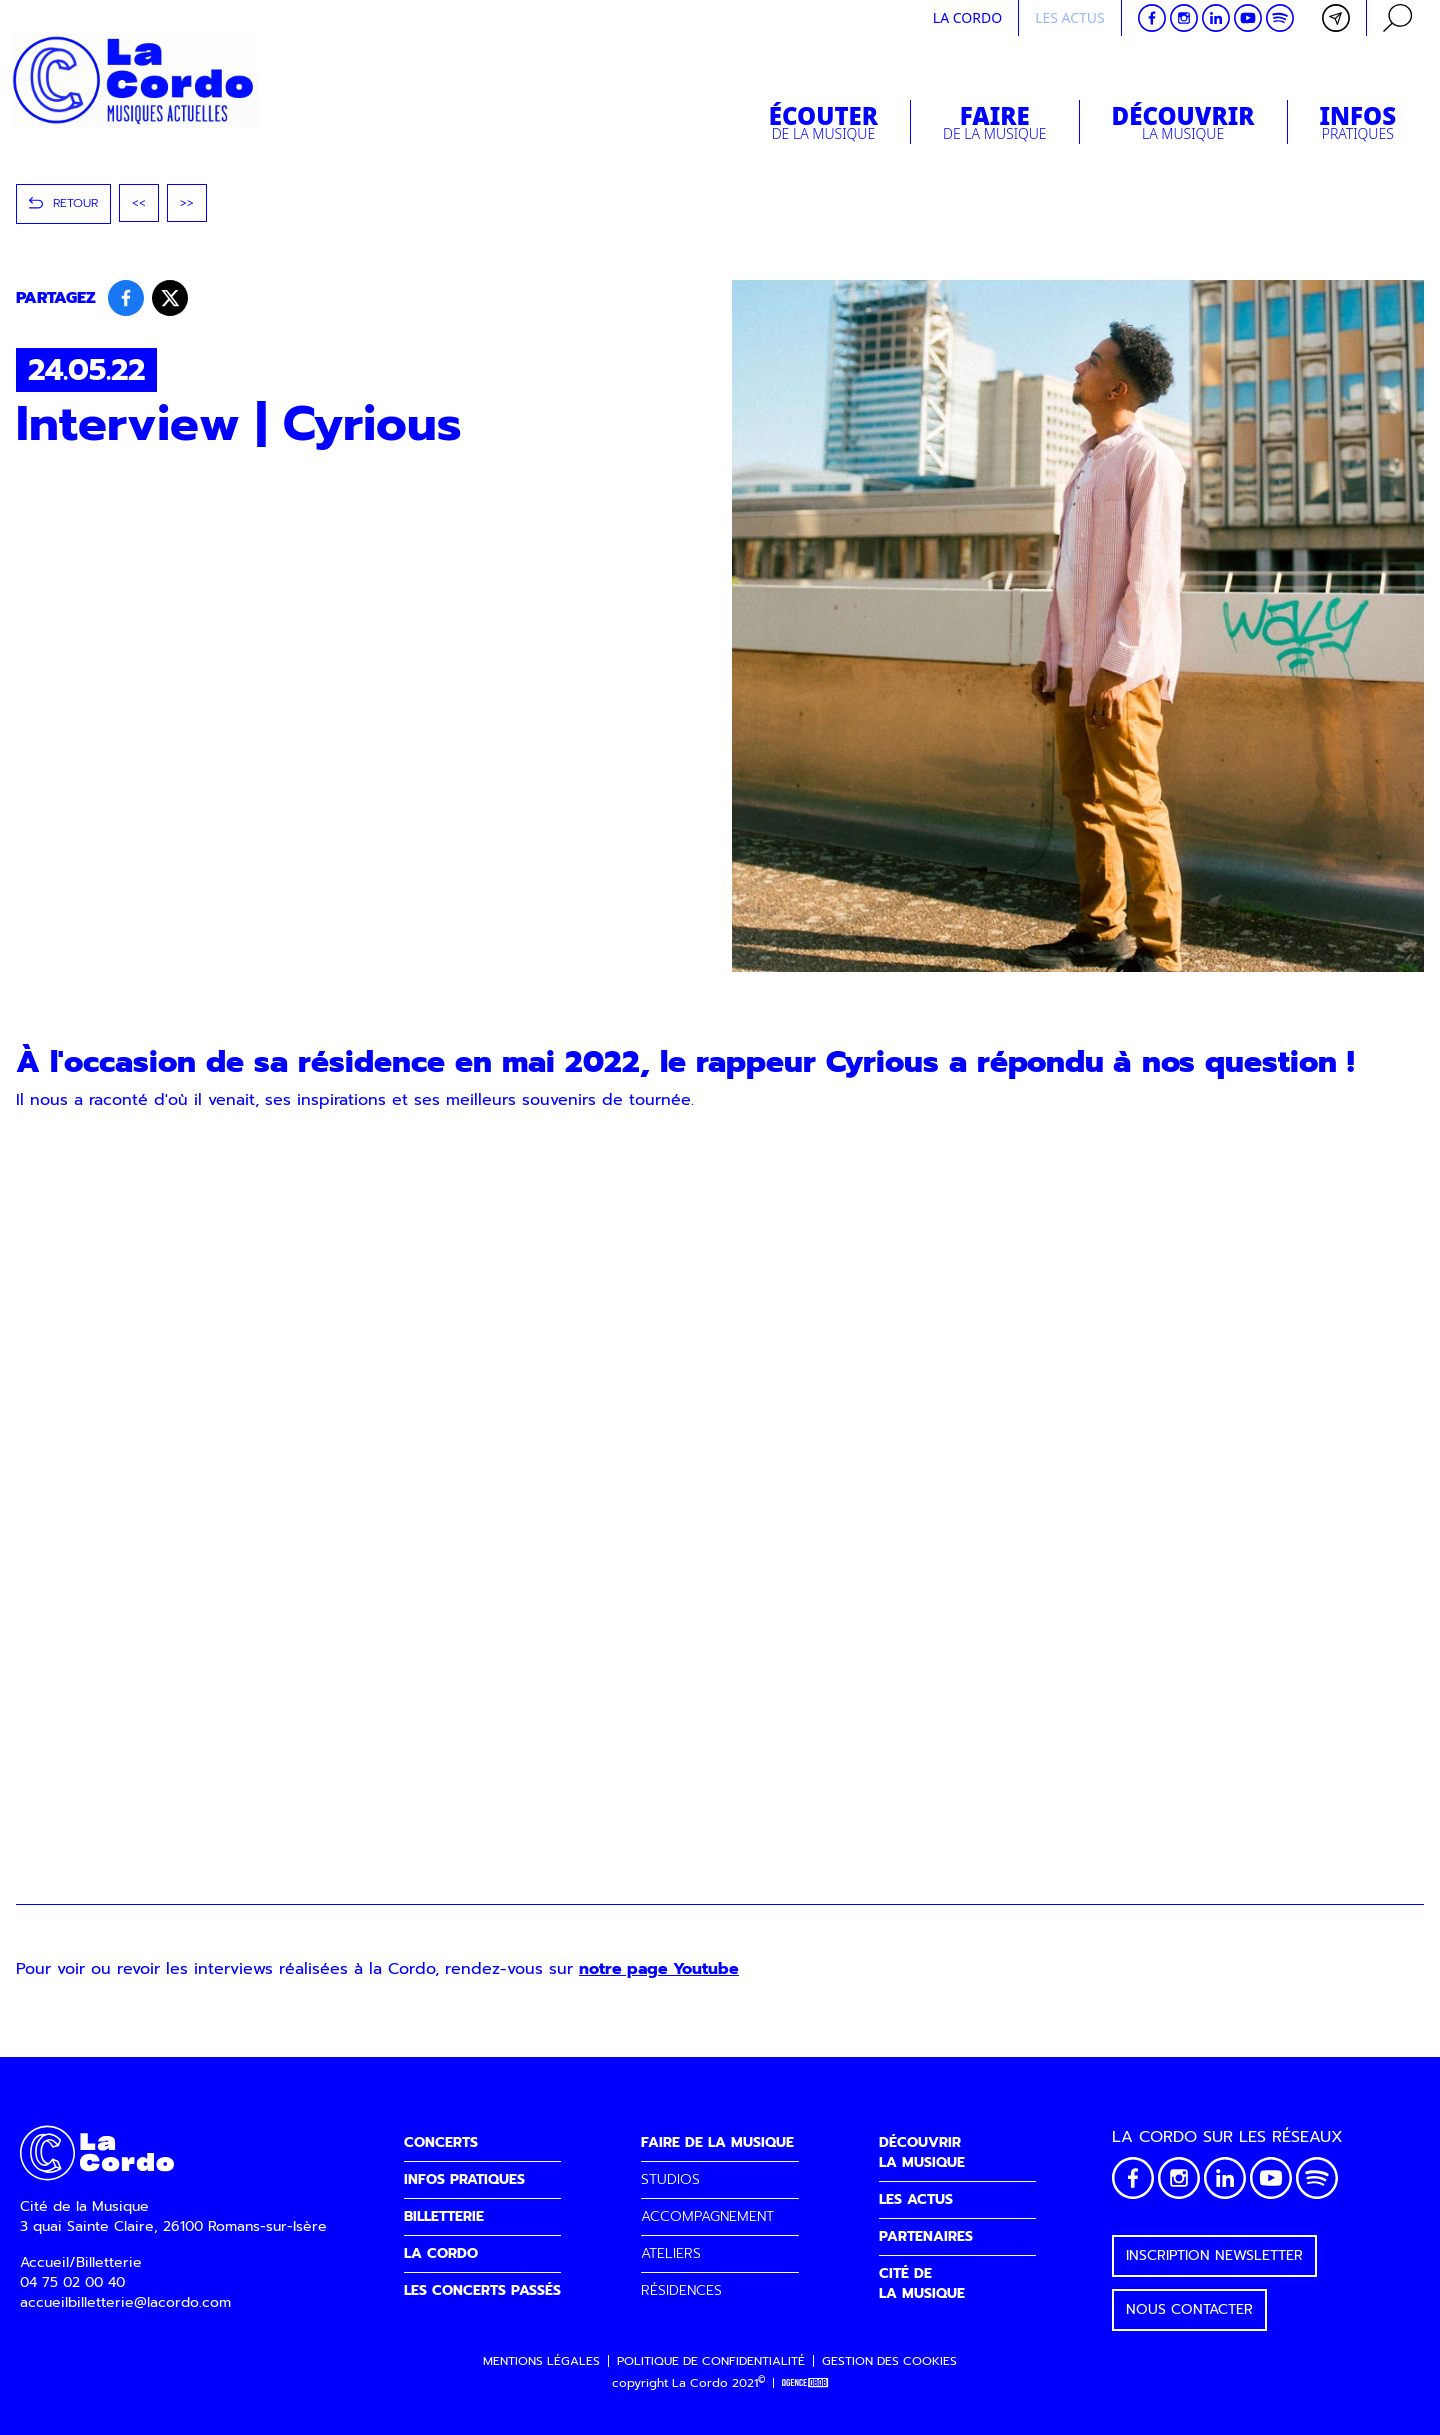 The height and width of the screenshot is (2435, 1440). Describe the element at coordinates (1070, 17) in the screenshot. I see `Les actus` at that location.